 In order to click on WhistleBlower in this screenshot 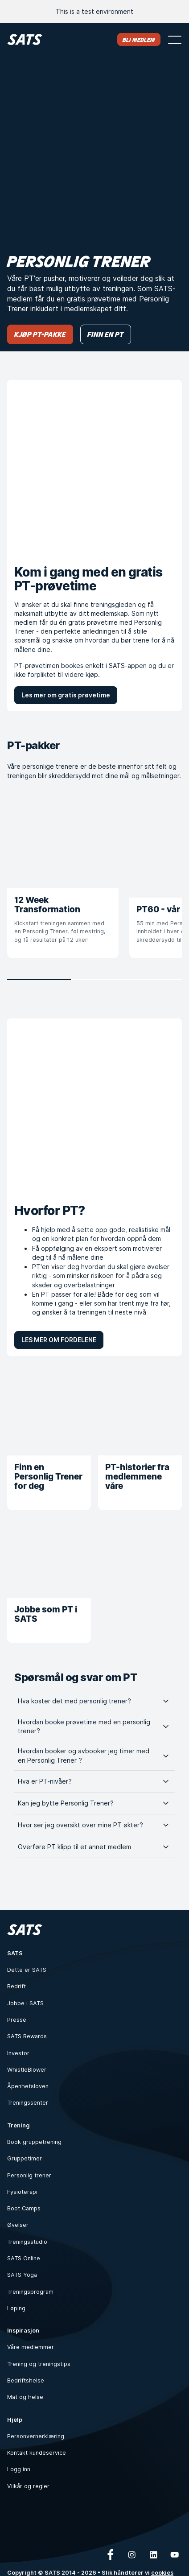, I will do `click(26, 2069)`.